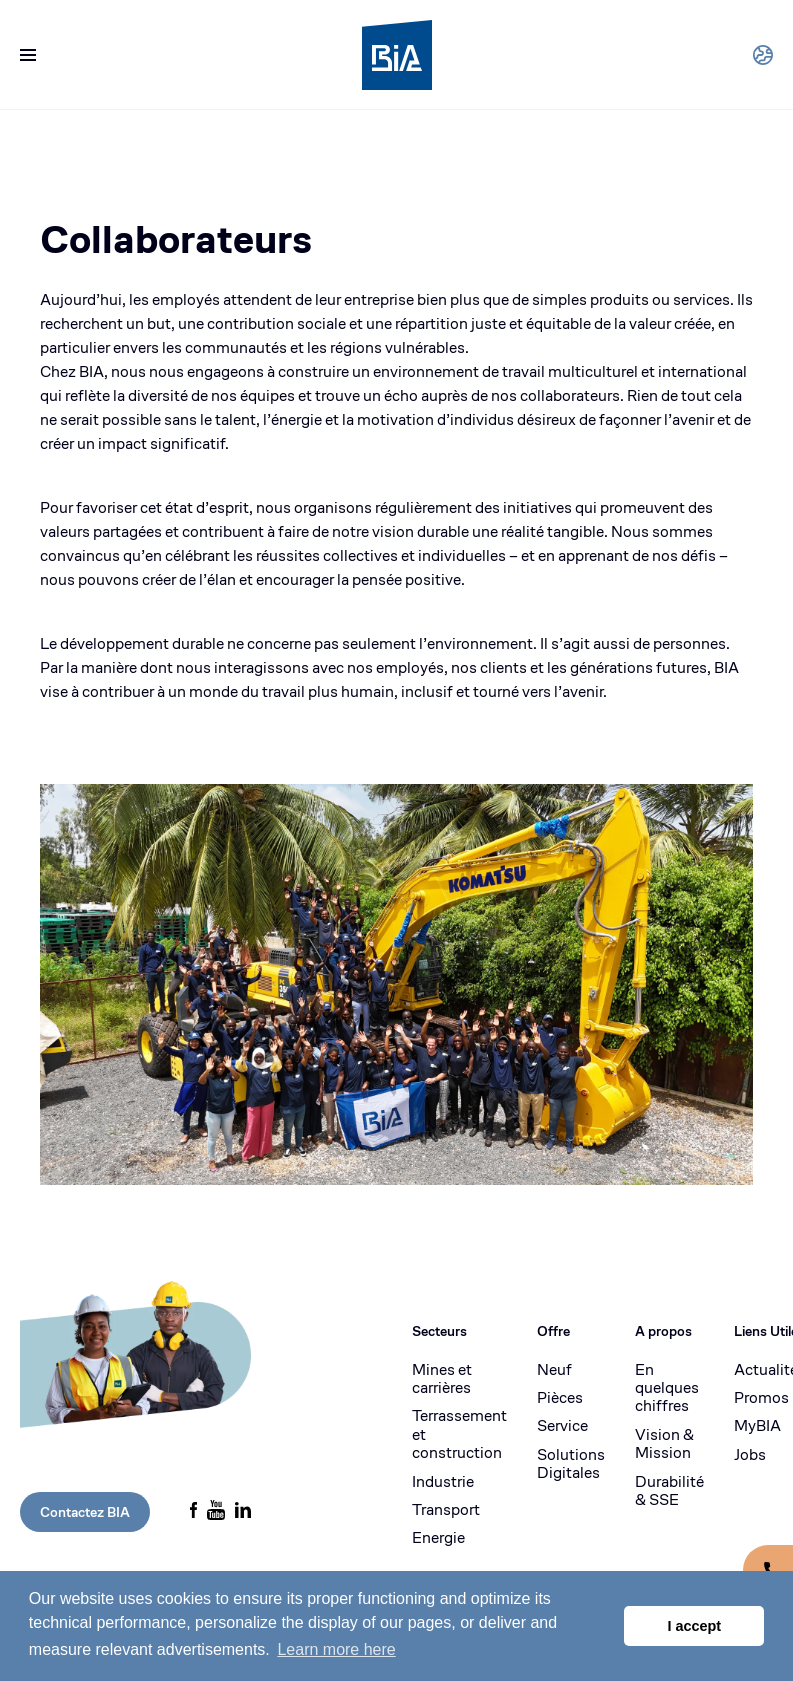 The image size is (793, 1681). Describe the element at coordinates (571, 1464) in the screenshot. I see `Solutions Digitales` at that location.